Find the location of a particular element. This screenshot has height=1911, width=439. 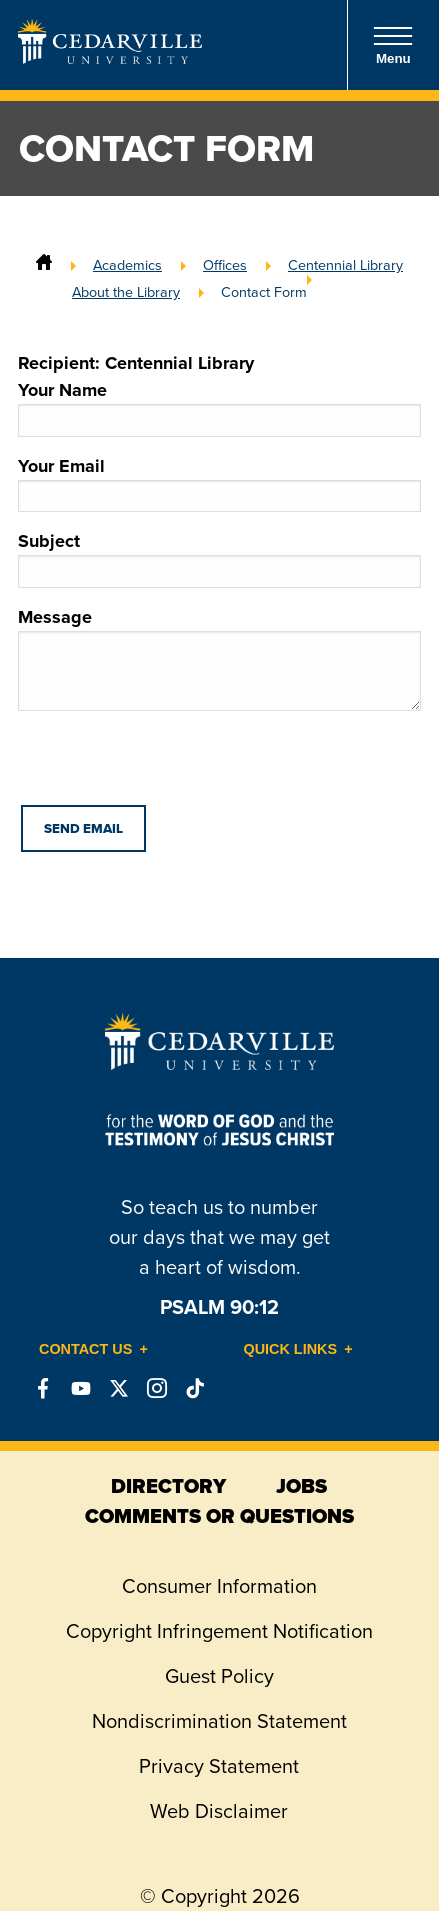

[Go to Homepage] is located at coordinates (110, 58).